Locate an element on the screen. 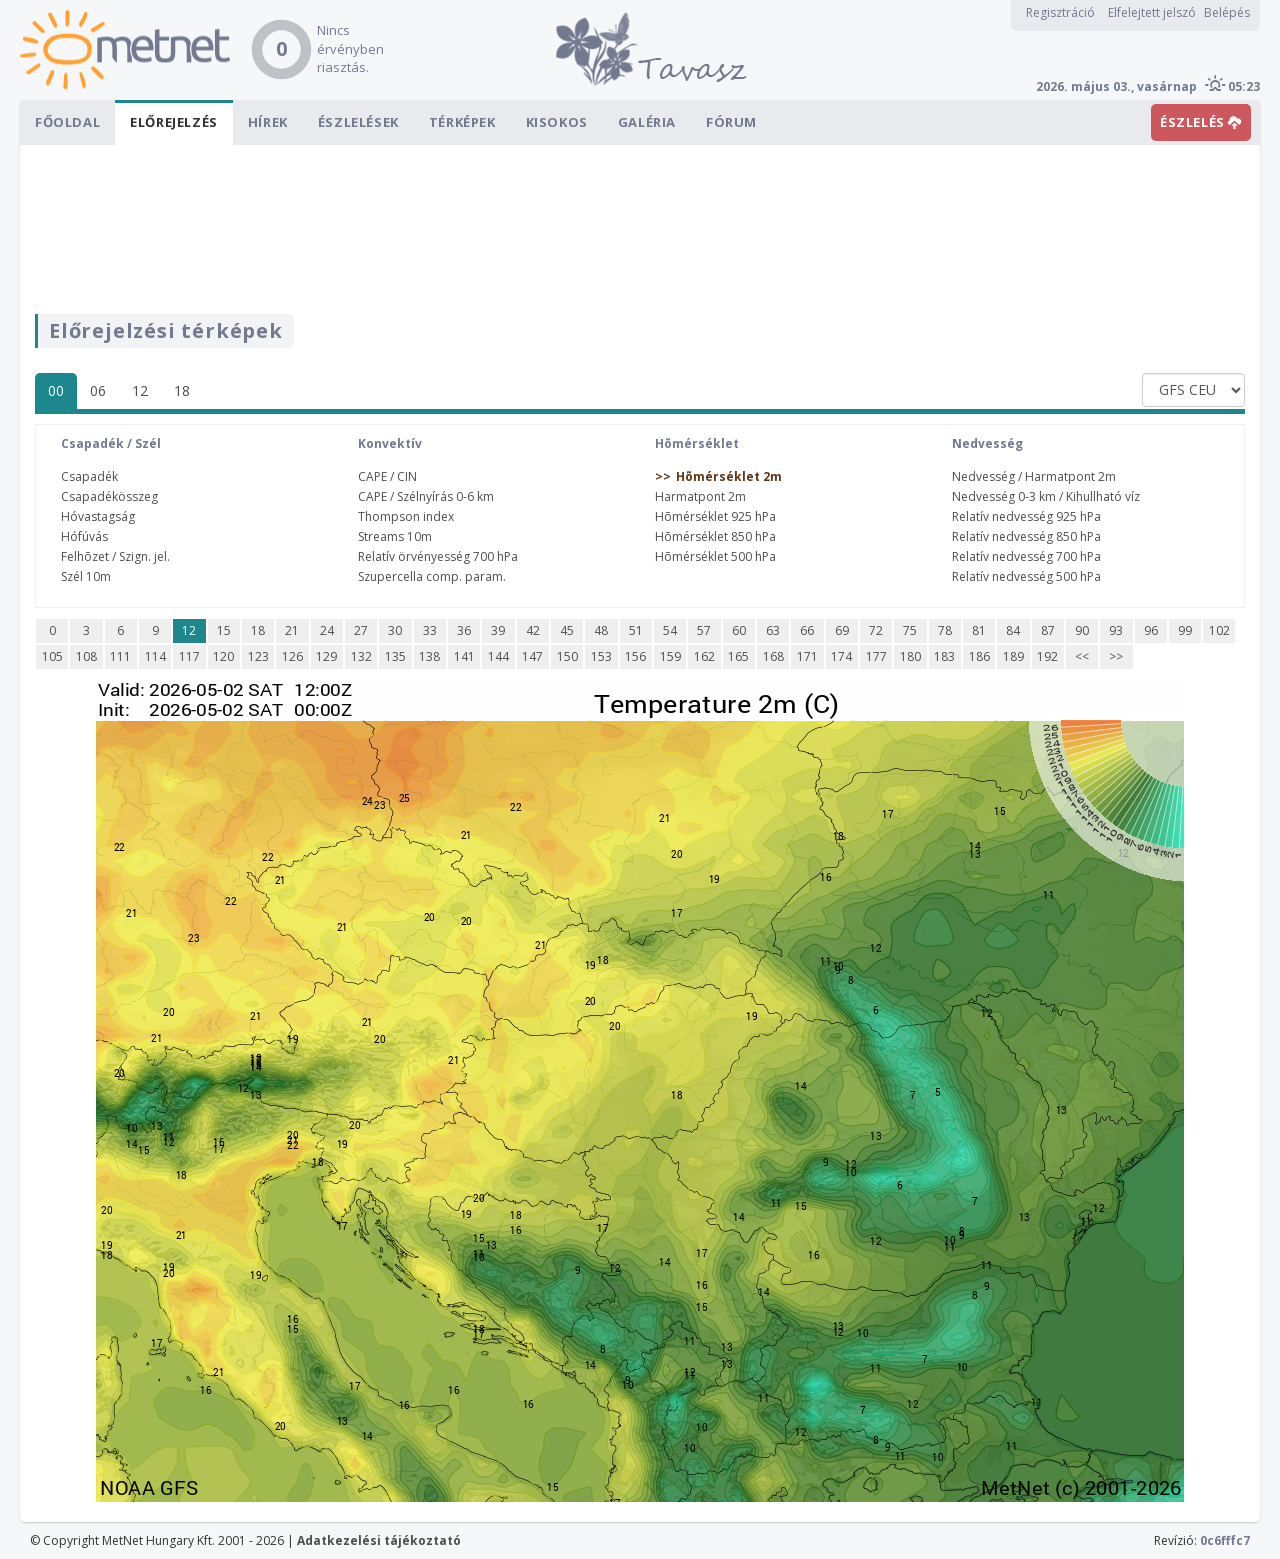 Image resolution: width=1280 pixels, height=1559 pixels. Adatkezelési tájékoztató is located at coordinates (379, 1540).